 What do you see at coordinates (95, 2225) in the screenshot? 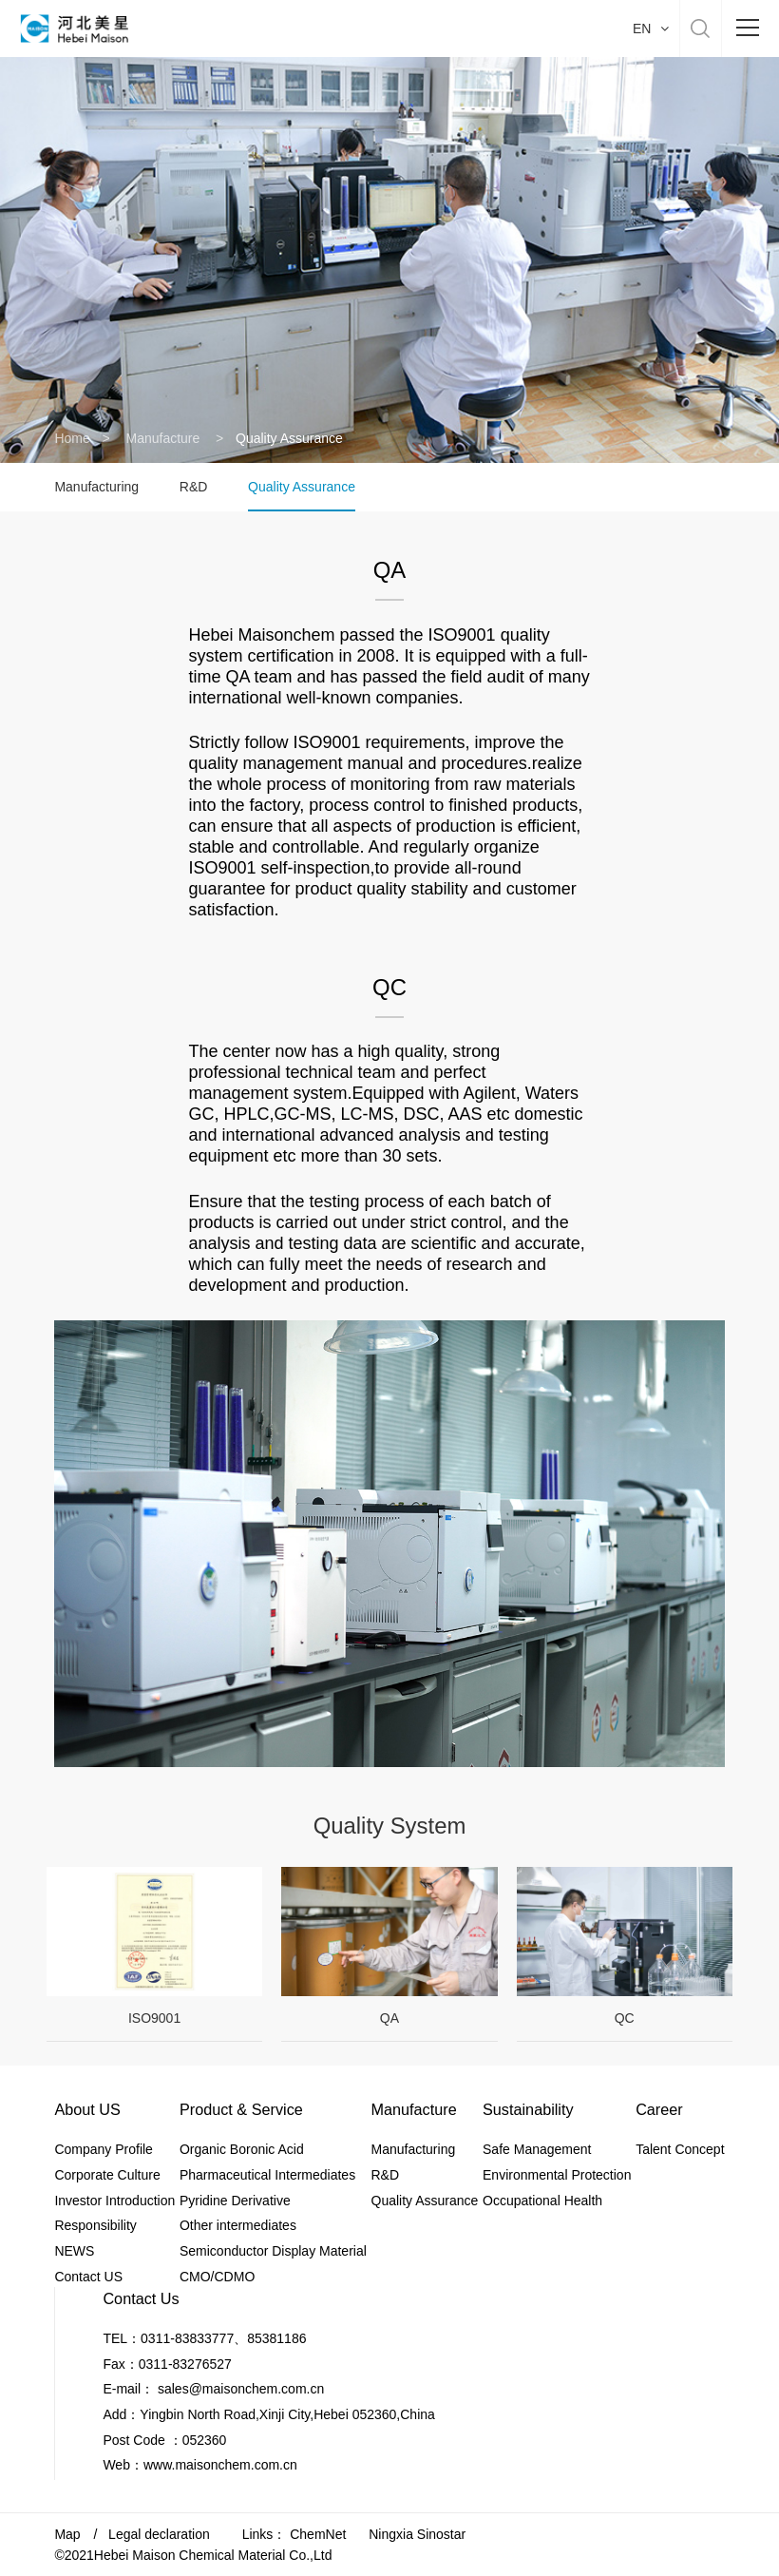
I see `Responsibility` at bounding box center [95, 2225].